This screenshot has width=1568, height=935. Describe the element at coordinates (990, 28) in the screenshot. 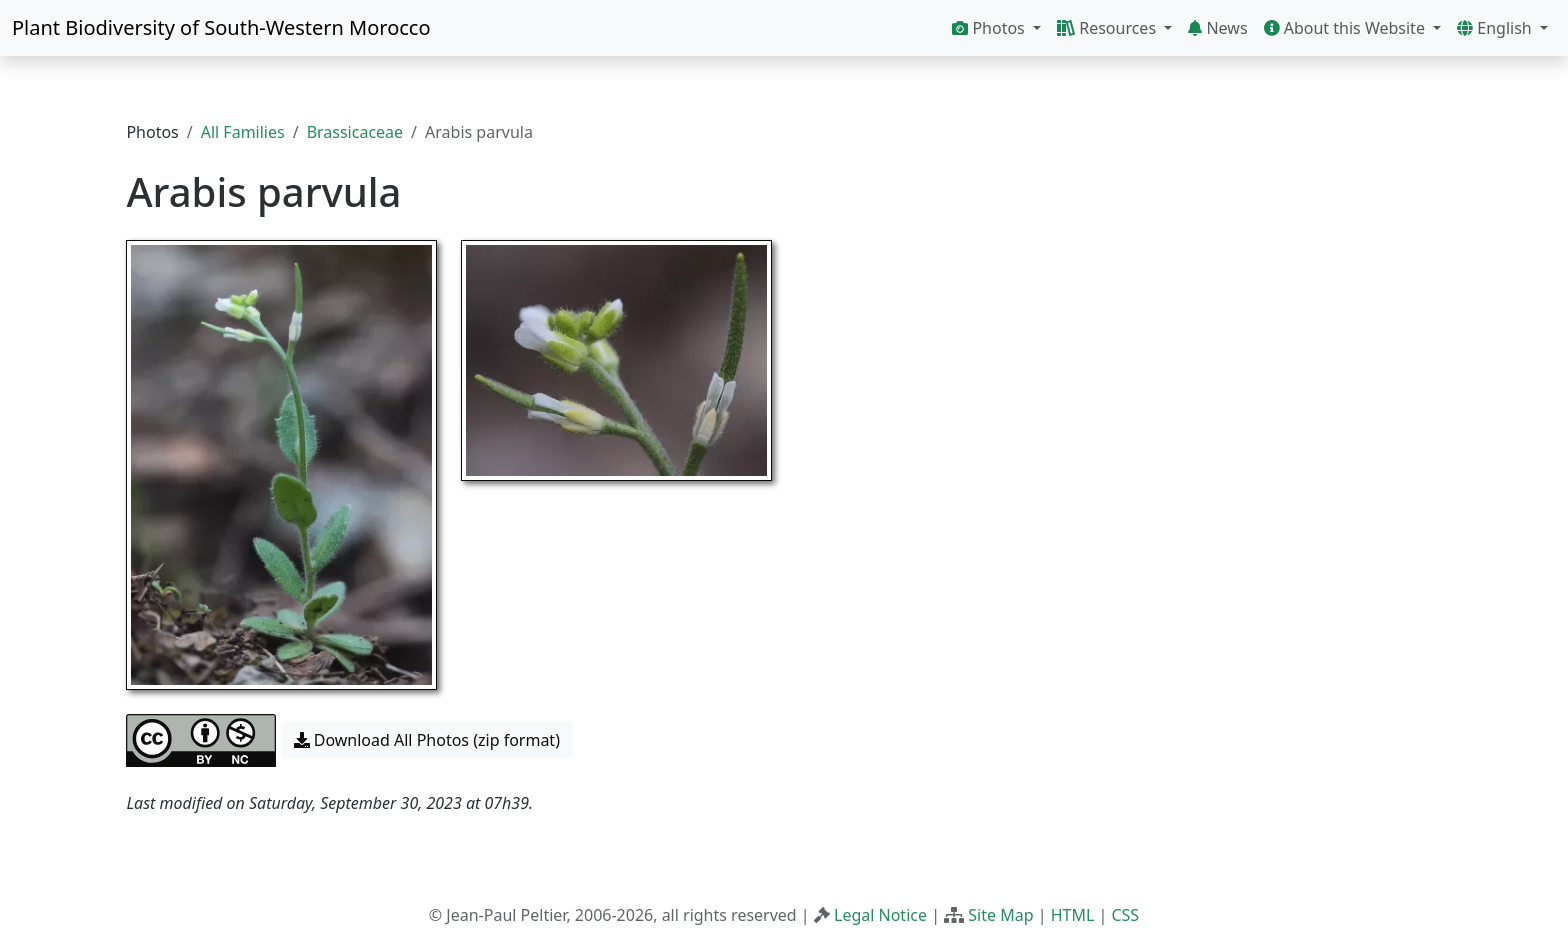

I see `Photos [button]` at that location.